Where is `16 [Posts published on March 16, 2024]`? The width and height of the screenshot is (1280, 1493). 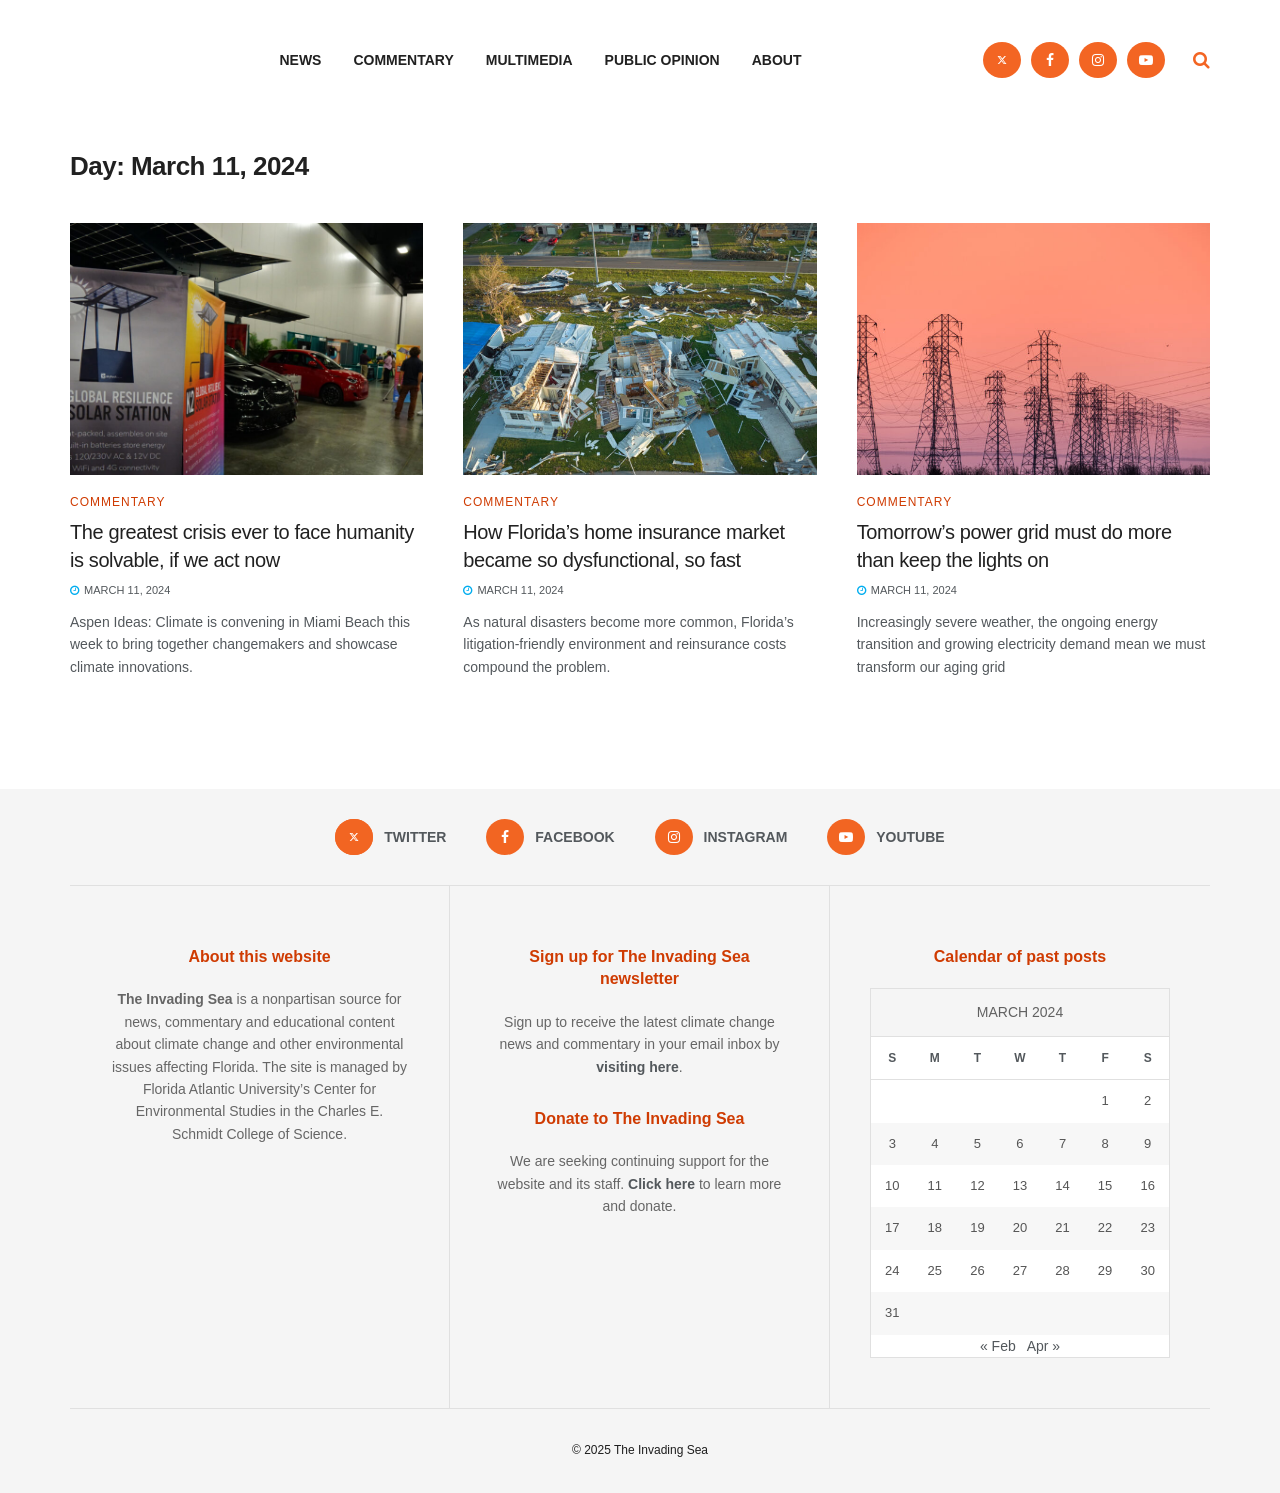
16 [Posts published on March 16, 2024] is located at coordinates (1147, 1185).